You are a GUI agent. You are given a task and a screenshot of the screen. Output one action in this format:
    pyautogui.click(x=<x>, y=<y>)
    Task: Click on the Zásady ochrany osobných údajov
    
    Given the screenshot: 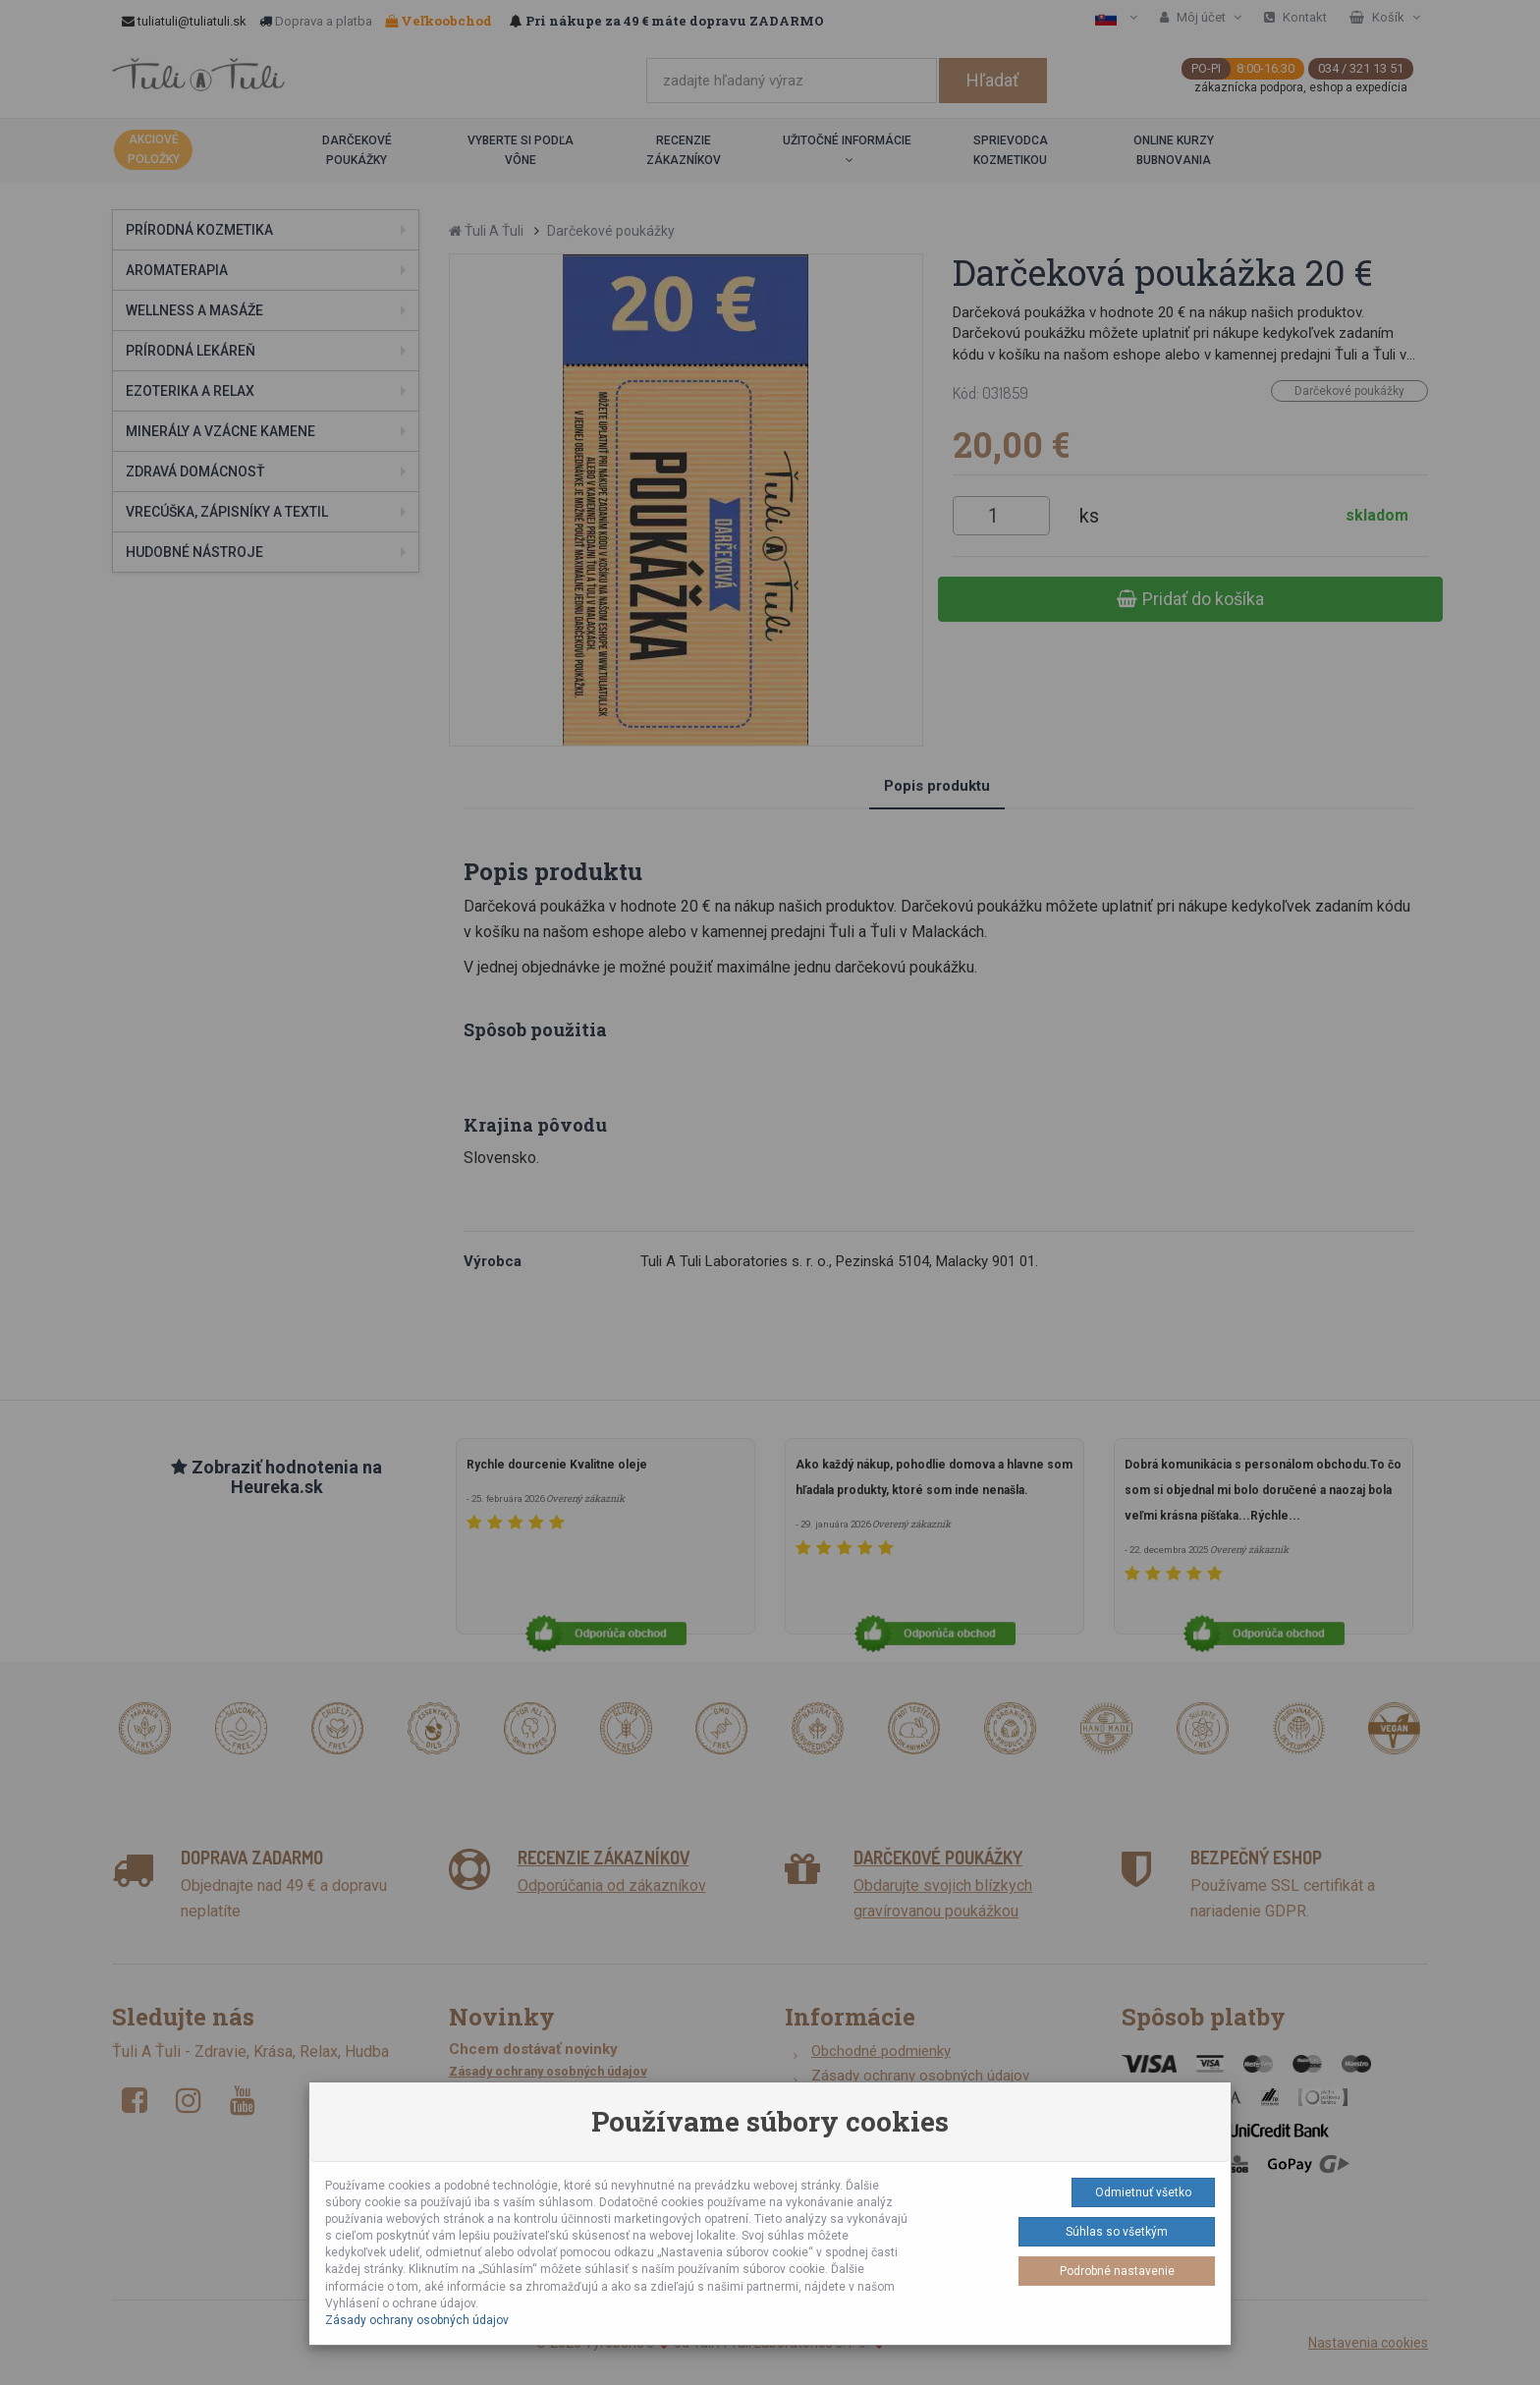 What is the action you would take?
    pyautogui.click(x=417, y=2320)
    